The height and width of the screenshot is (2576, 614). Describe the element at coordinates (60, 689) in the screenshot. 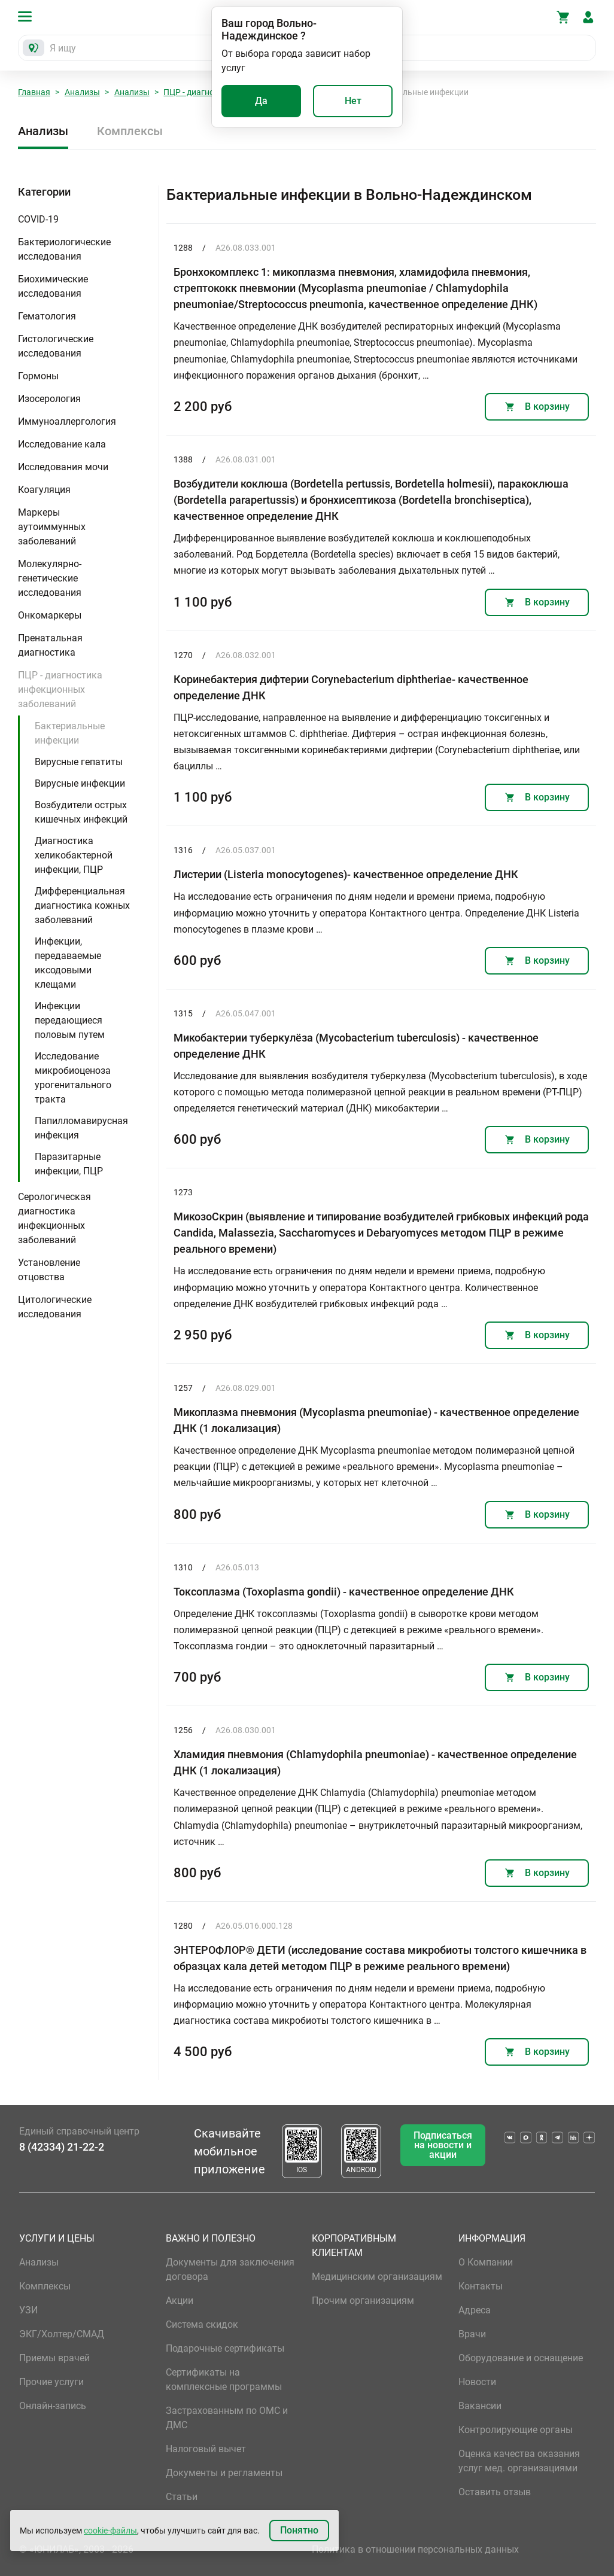

I see `ПЦР - диагностика инфекционных заболеваний [button]` at that location.